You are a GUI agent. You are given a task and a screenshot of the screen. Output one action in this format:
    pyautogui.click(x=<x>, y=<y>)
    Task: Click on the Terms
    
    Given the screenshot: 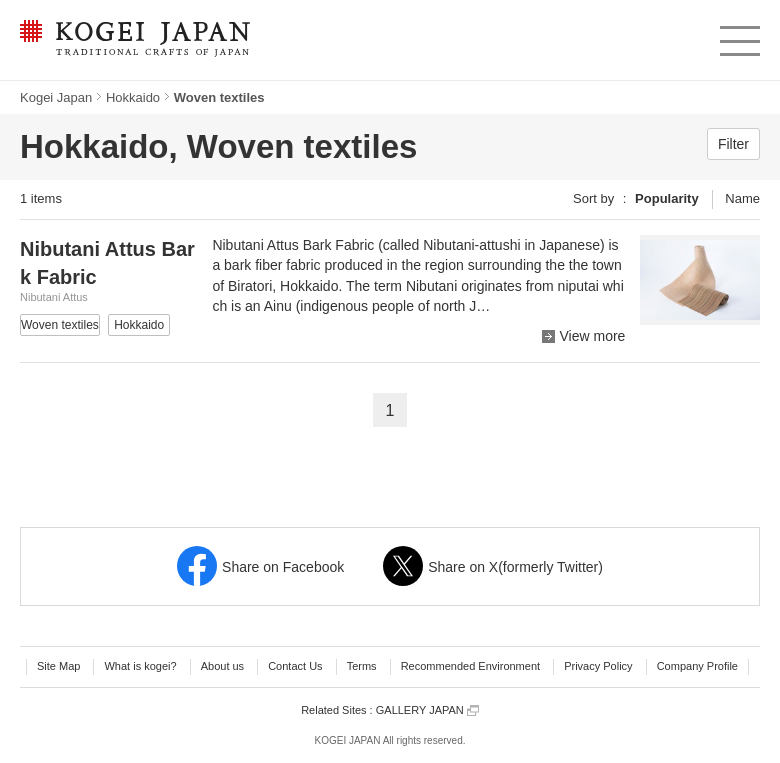 What is the action you would take?
    pyautogui.click(x=362, y=666)
    